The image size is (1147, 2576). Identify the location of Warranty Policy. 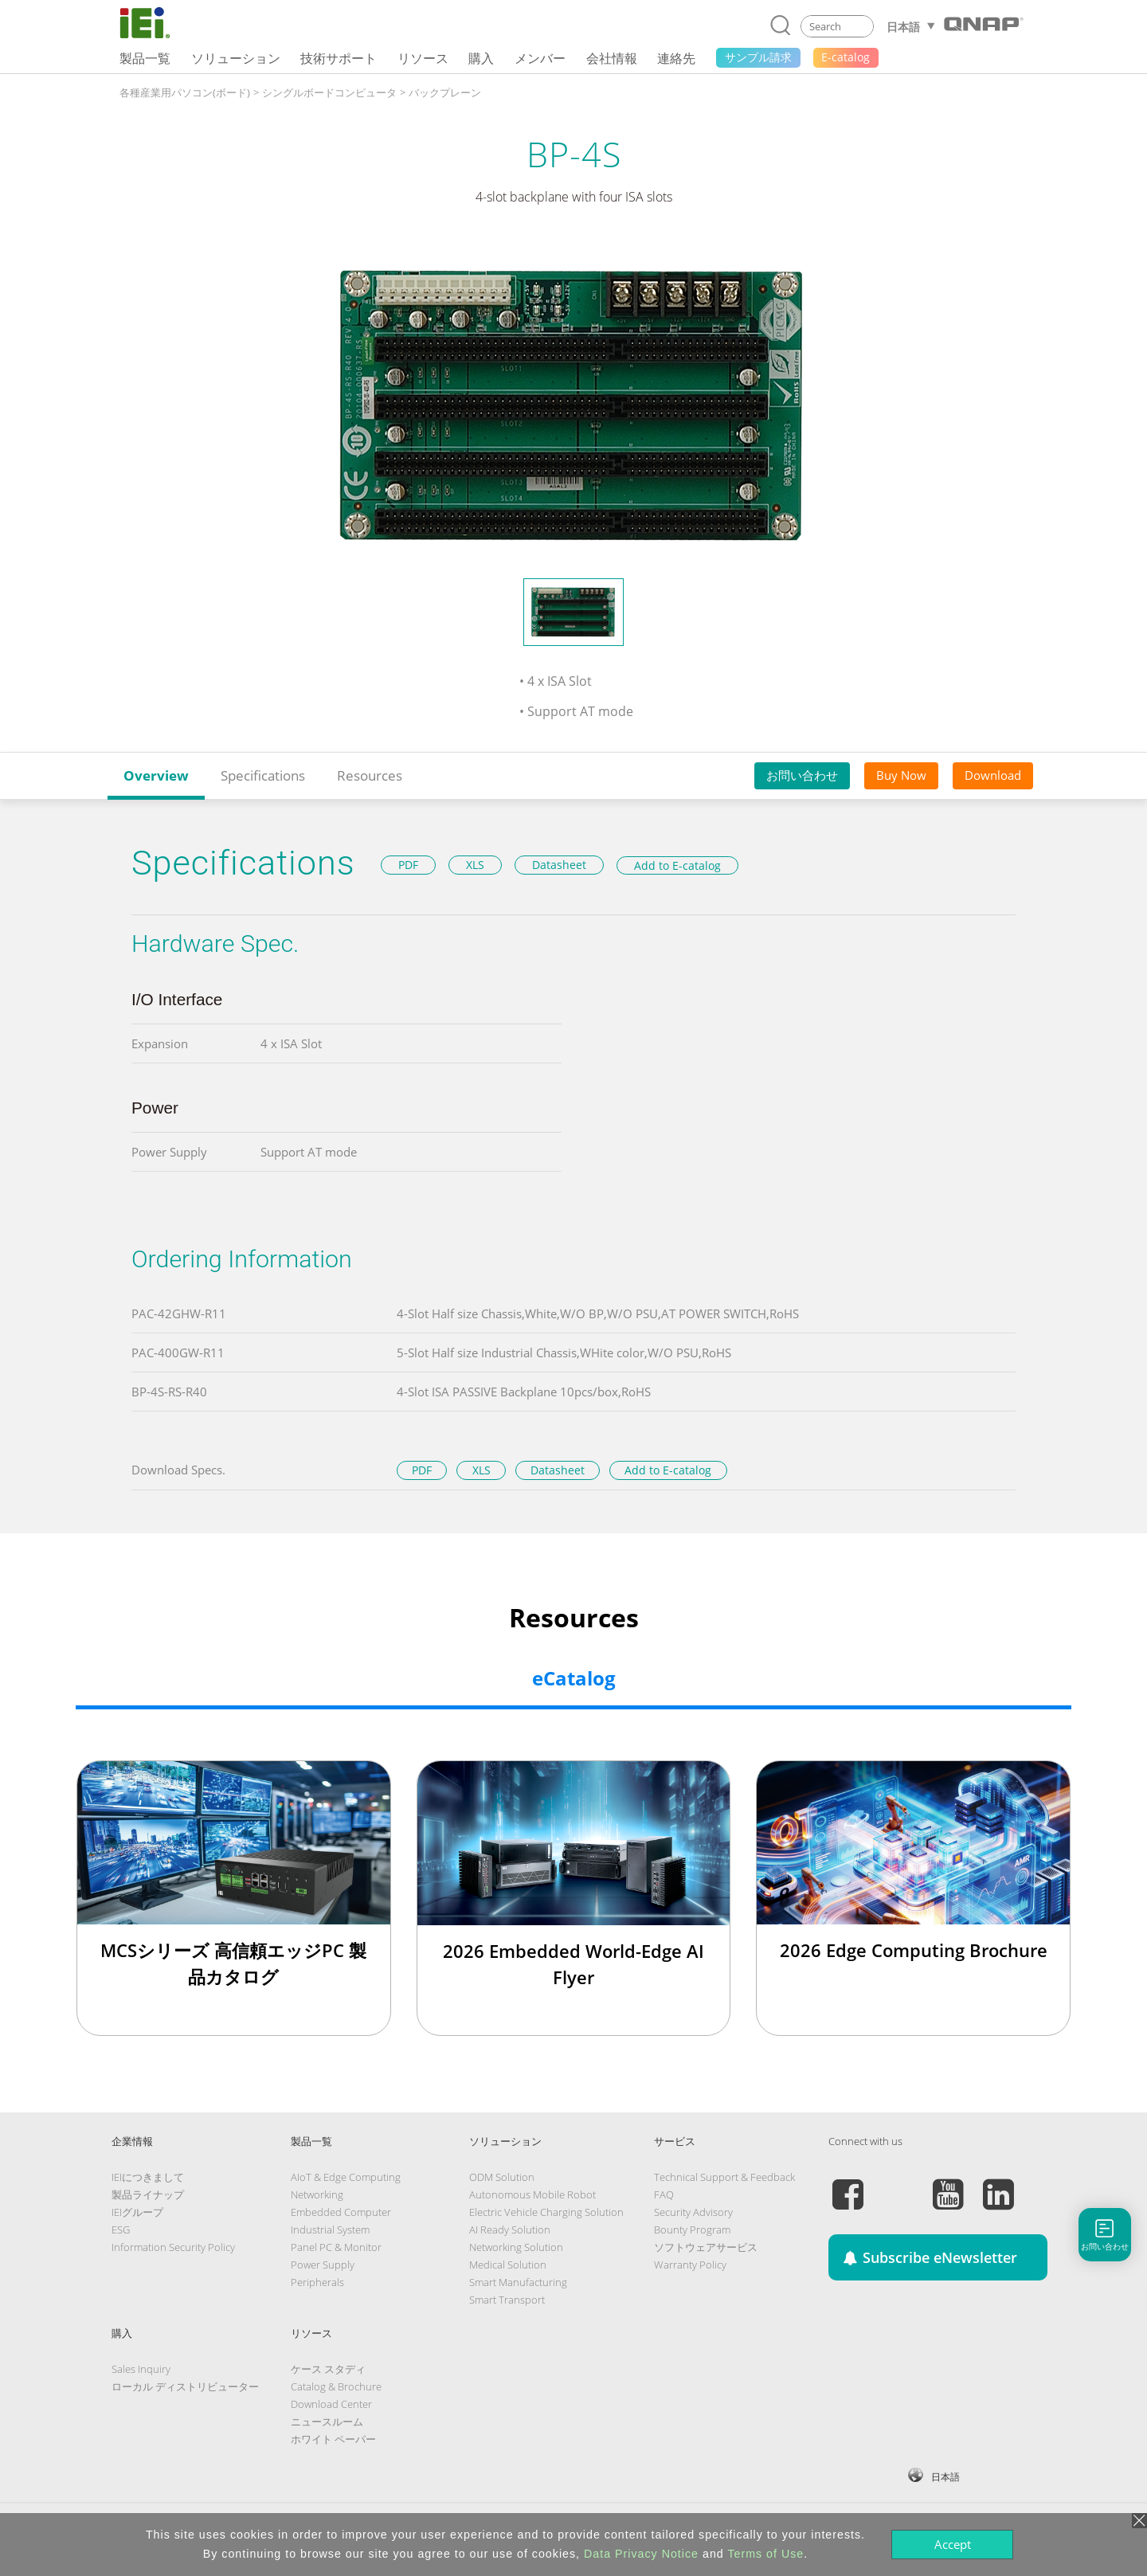
(690, 2264).